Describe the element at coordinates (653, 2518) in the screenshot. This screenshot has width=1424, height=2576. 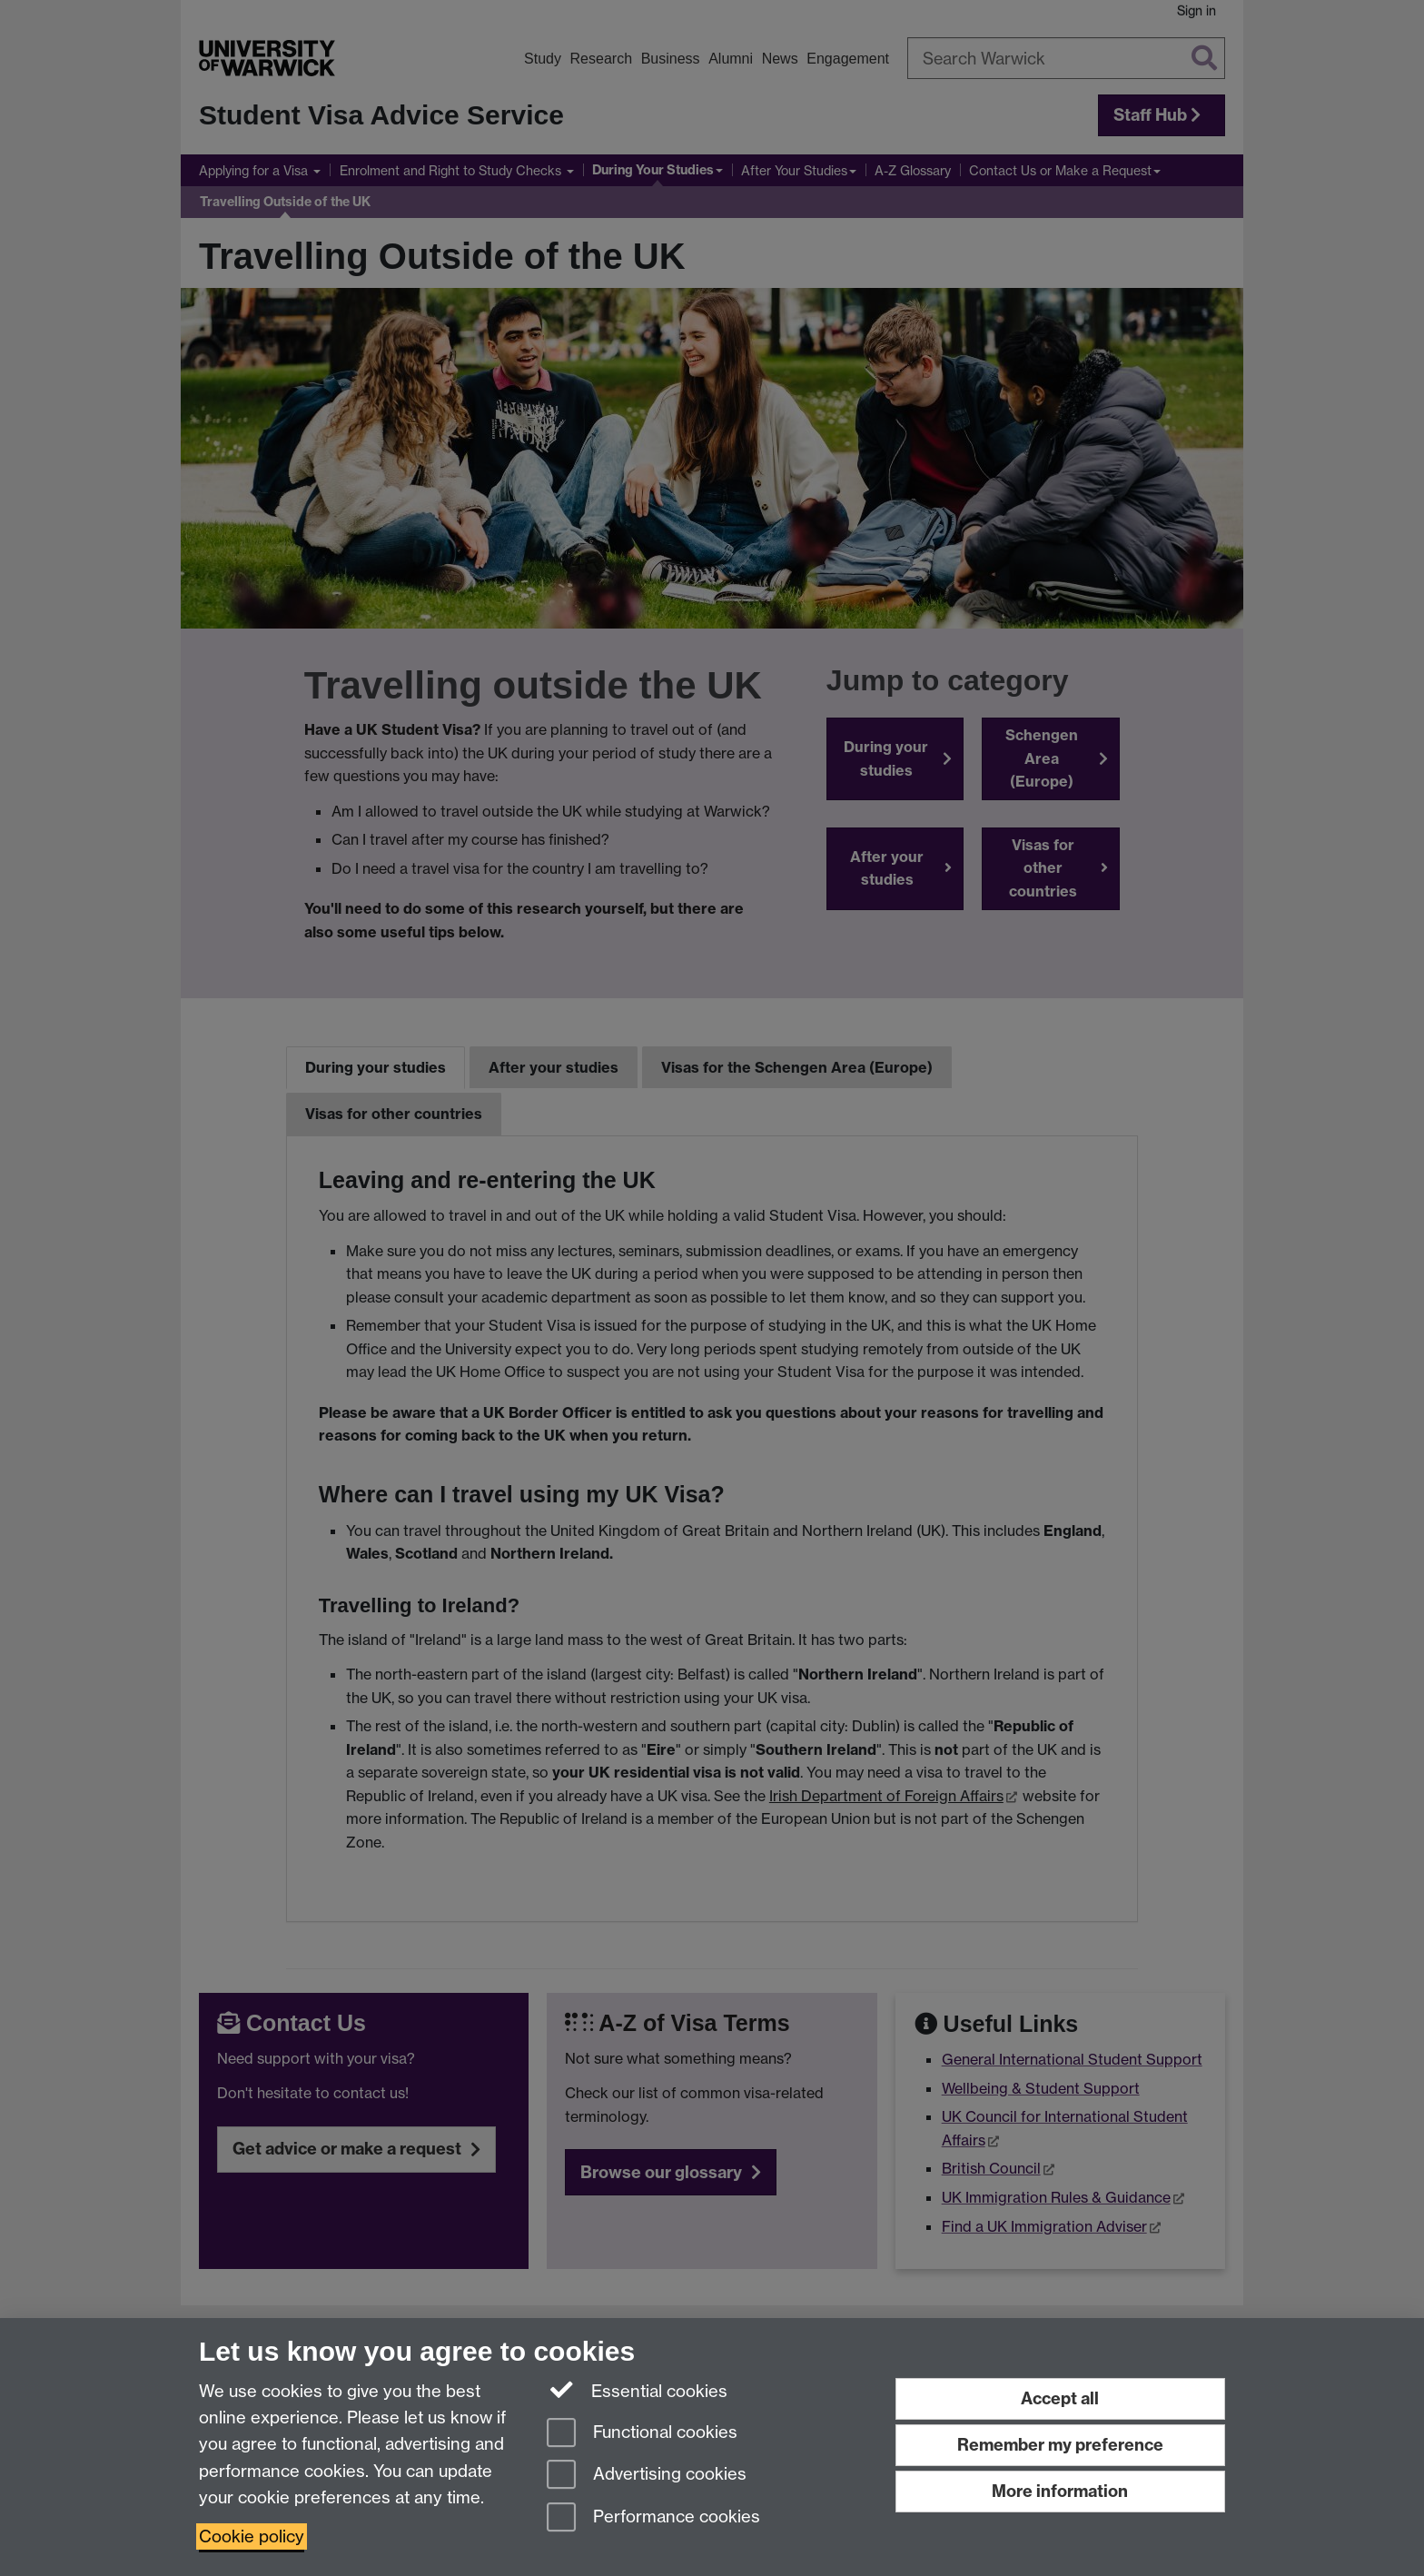
I see `Performance cookies` at that location.